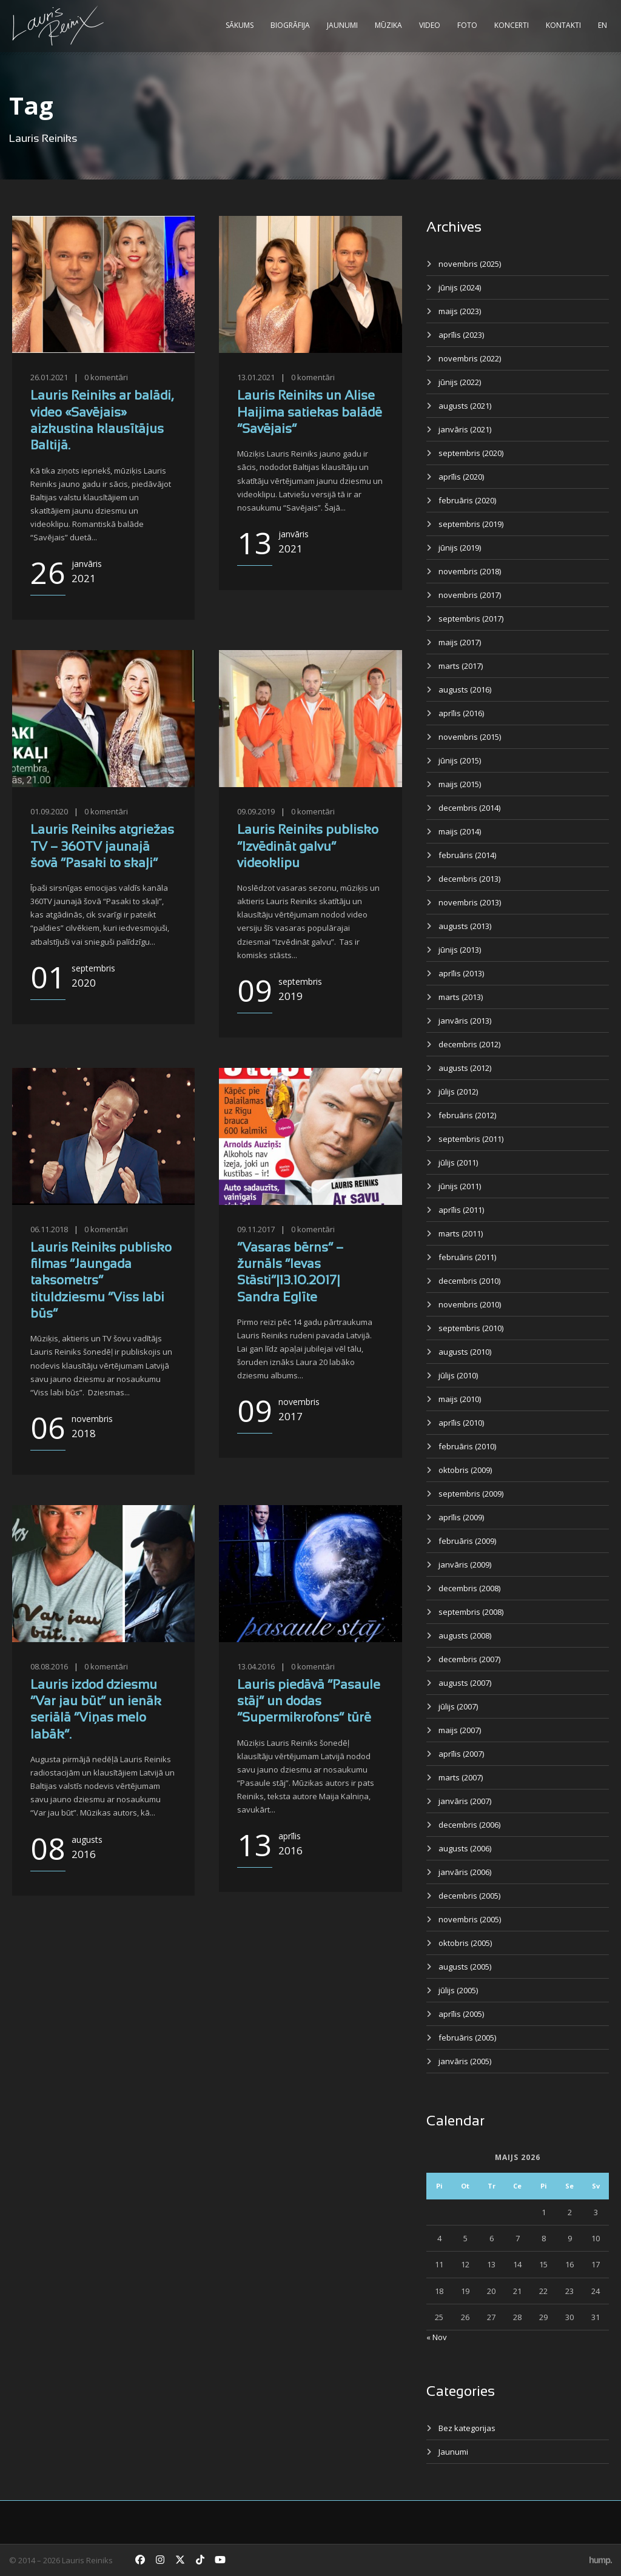  Describe the element at coordinates (470, 1138) in the screenshot. I see `septembris (2011)` at that location.